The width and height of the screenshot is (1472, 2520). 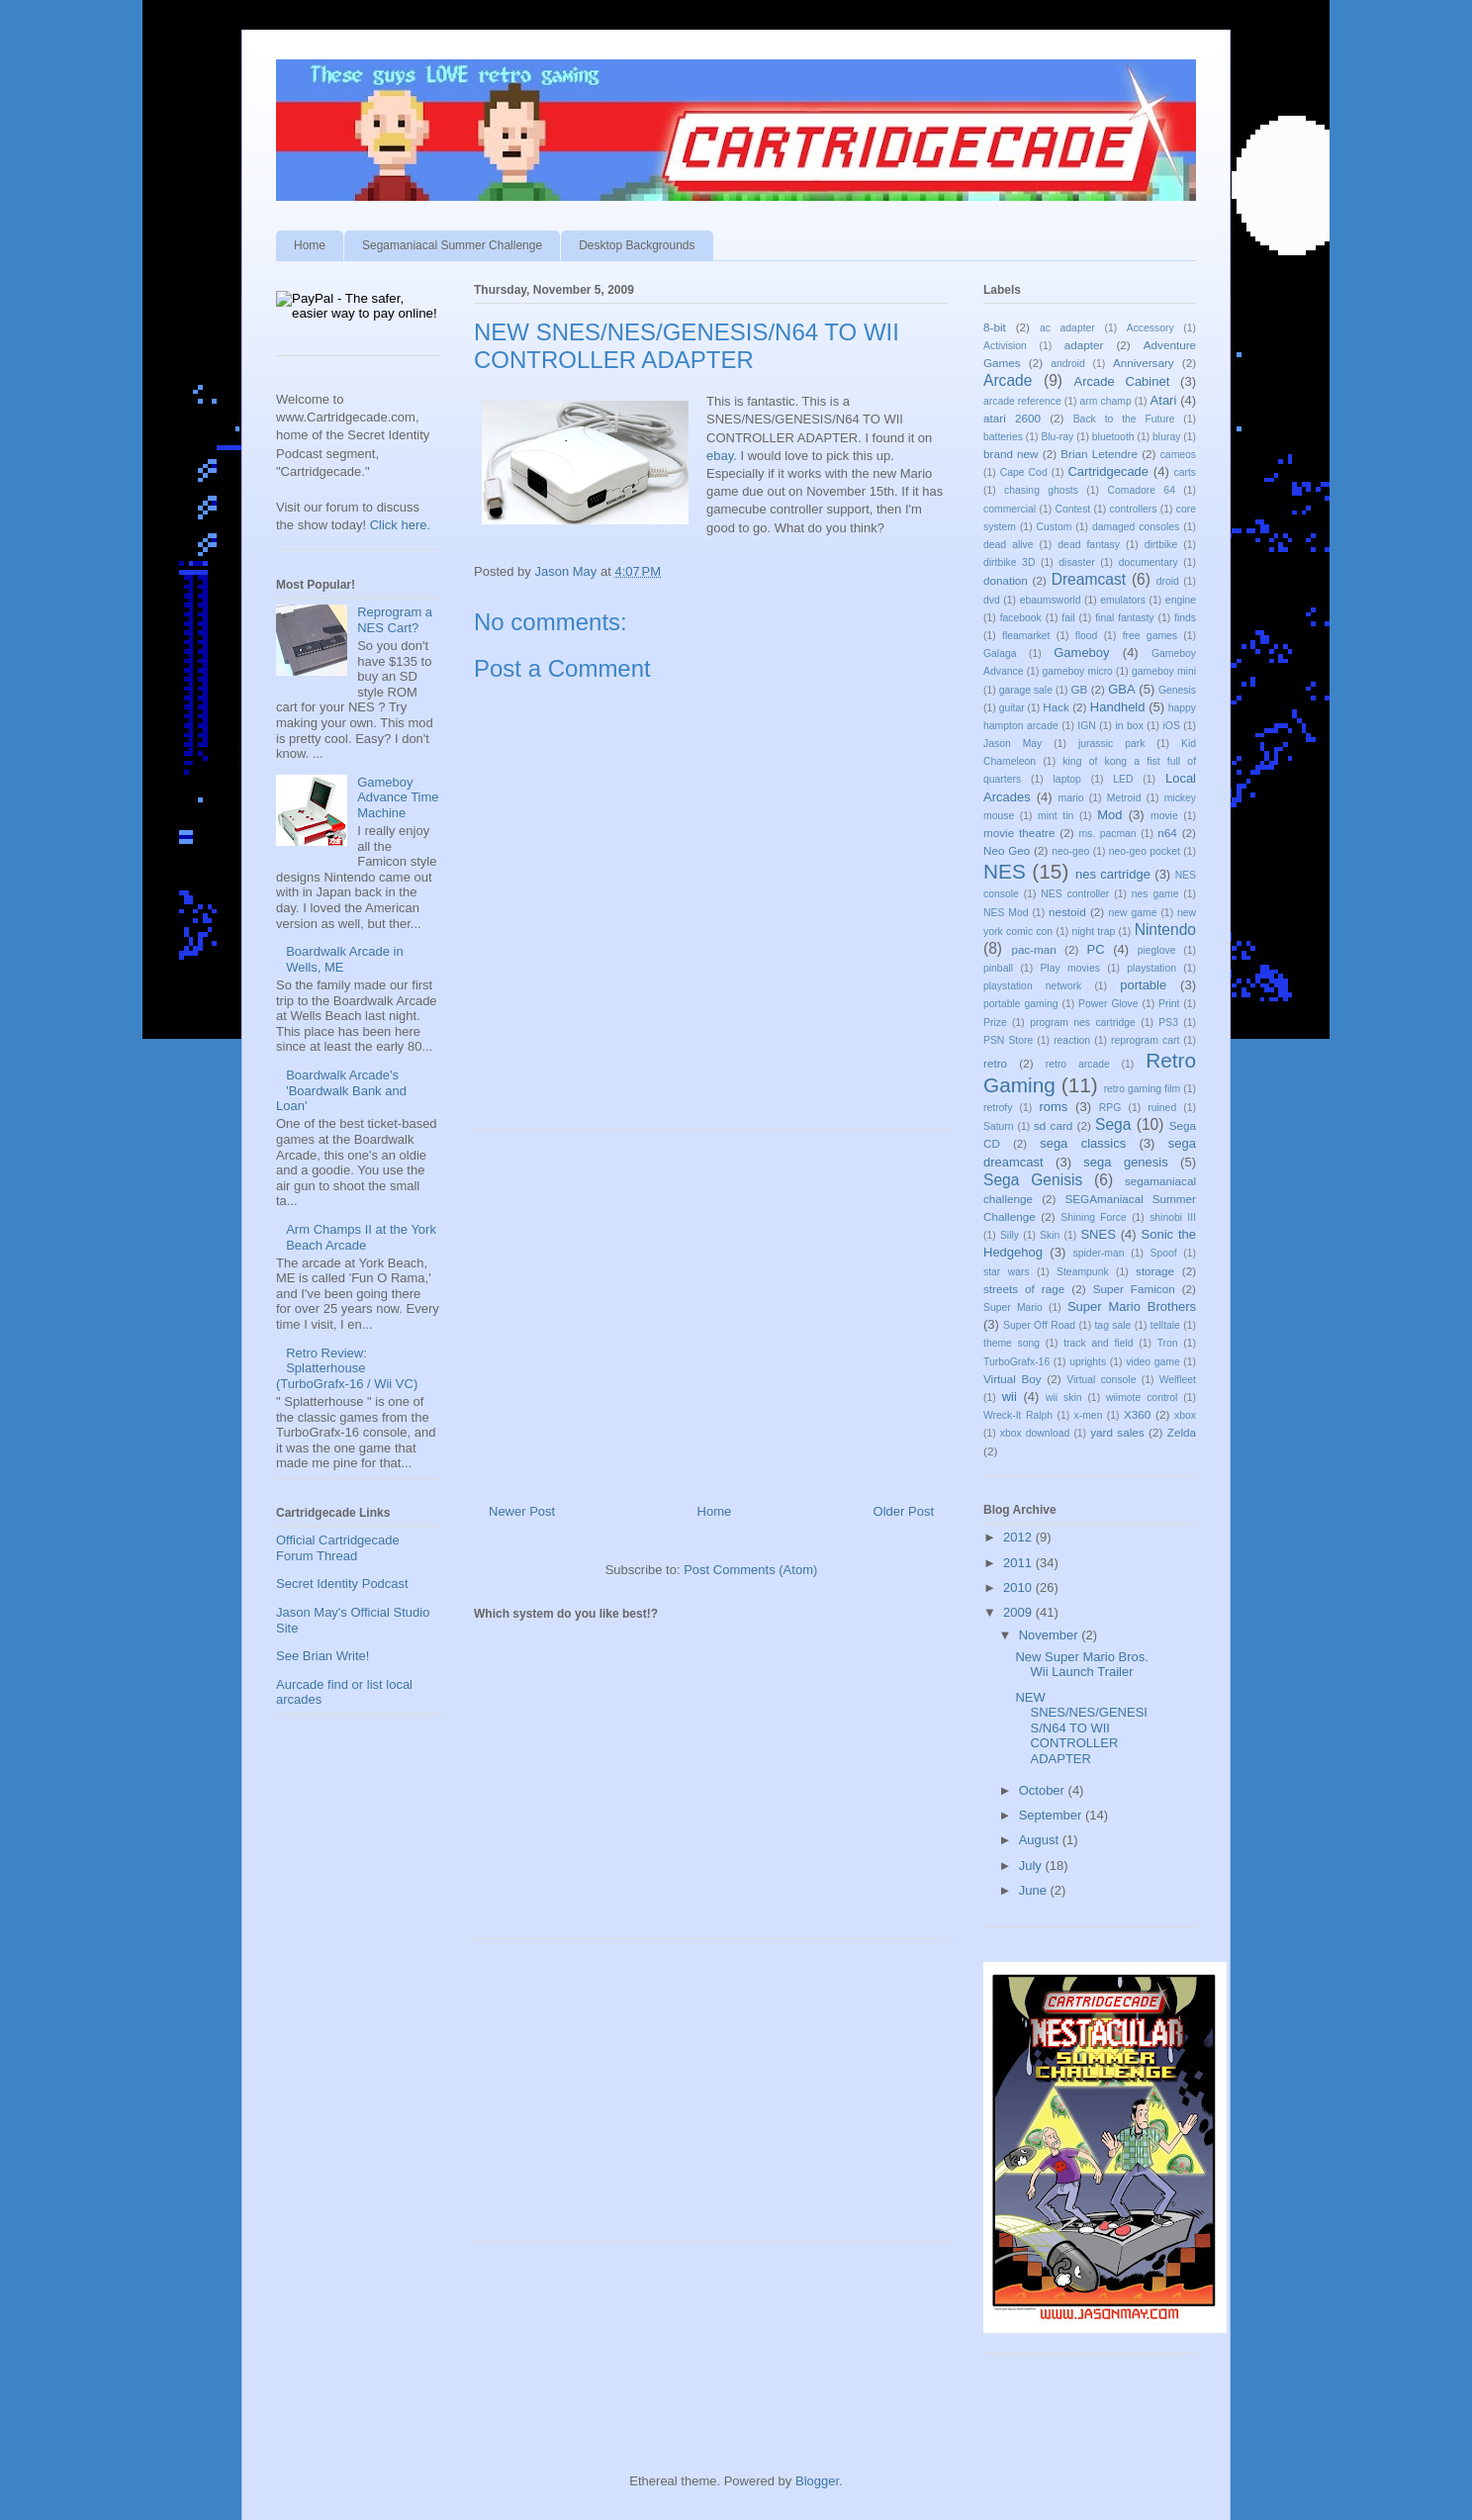 I want to click on 2010, so click(x=1019, y=1587).